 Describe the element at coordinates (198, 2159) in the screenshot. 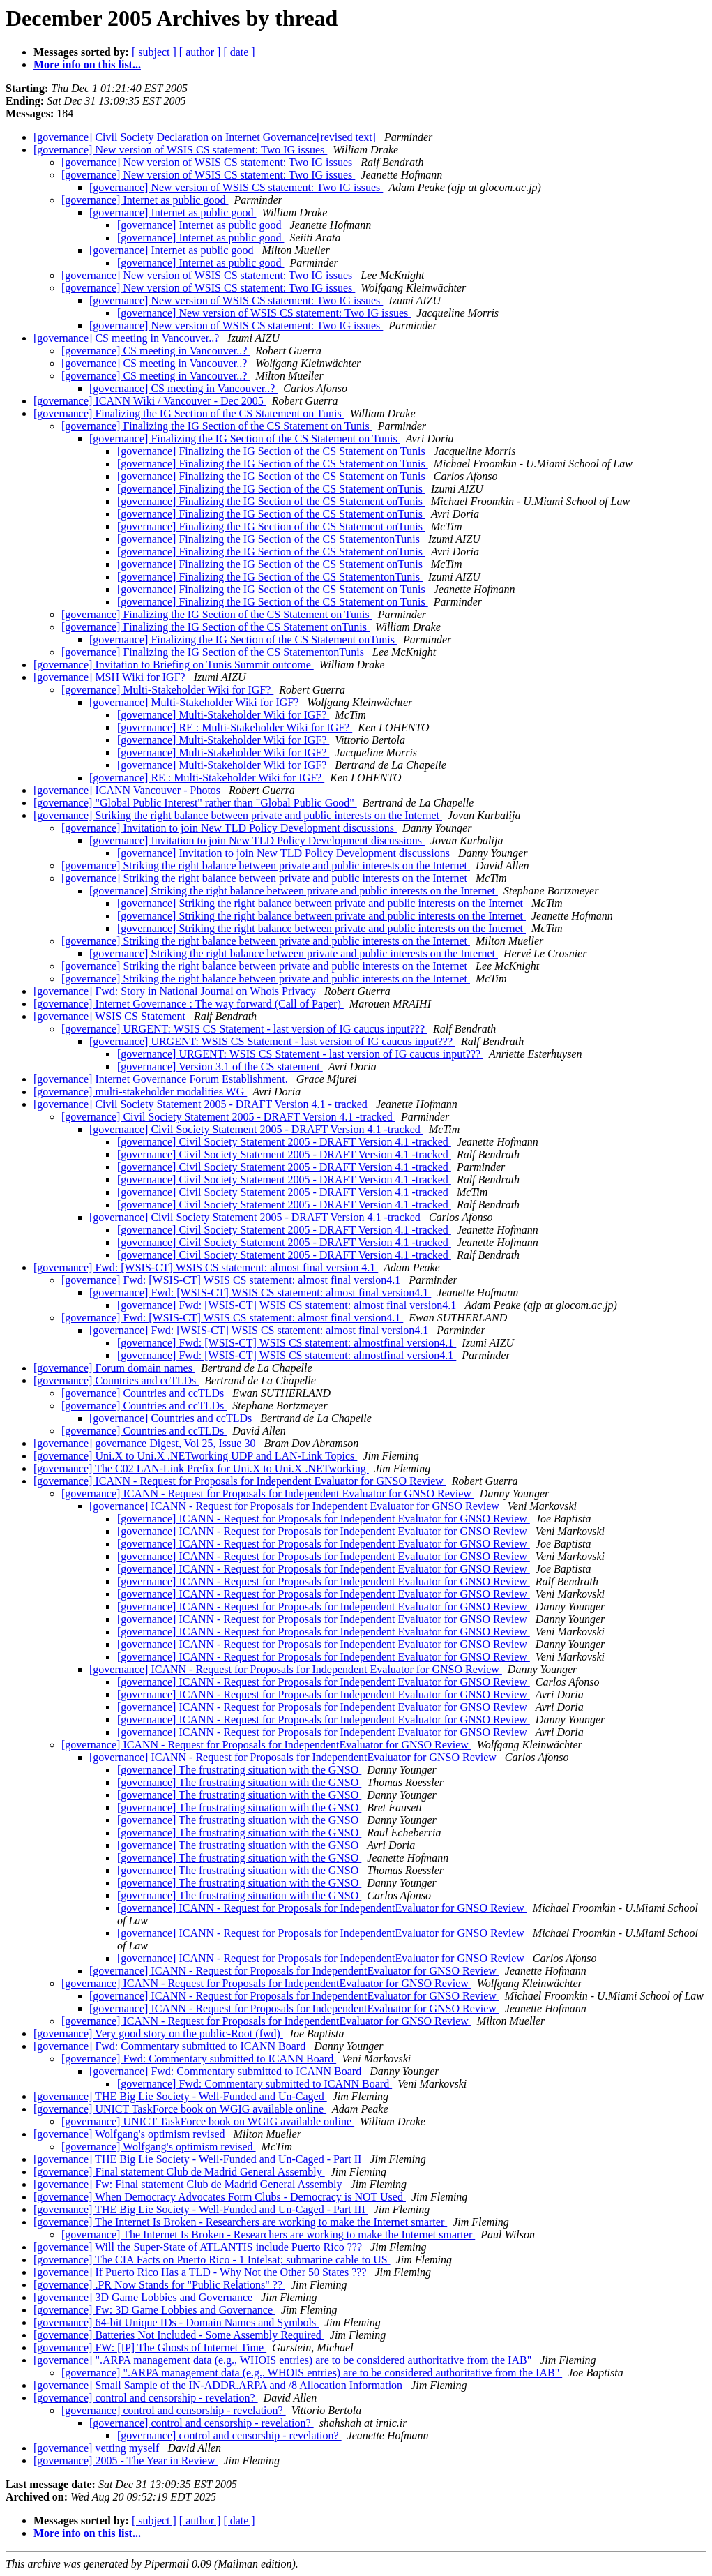

I see `[governance] THE Big Lie Society - Well-Funded and Un-Caged - Part II` at that location.